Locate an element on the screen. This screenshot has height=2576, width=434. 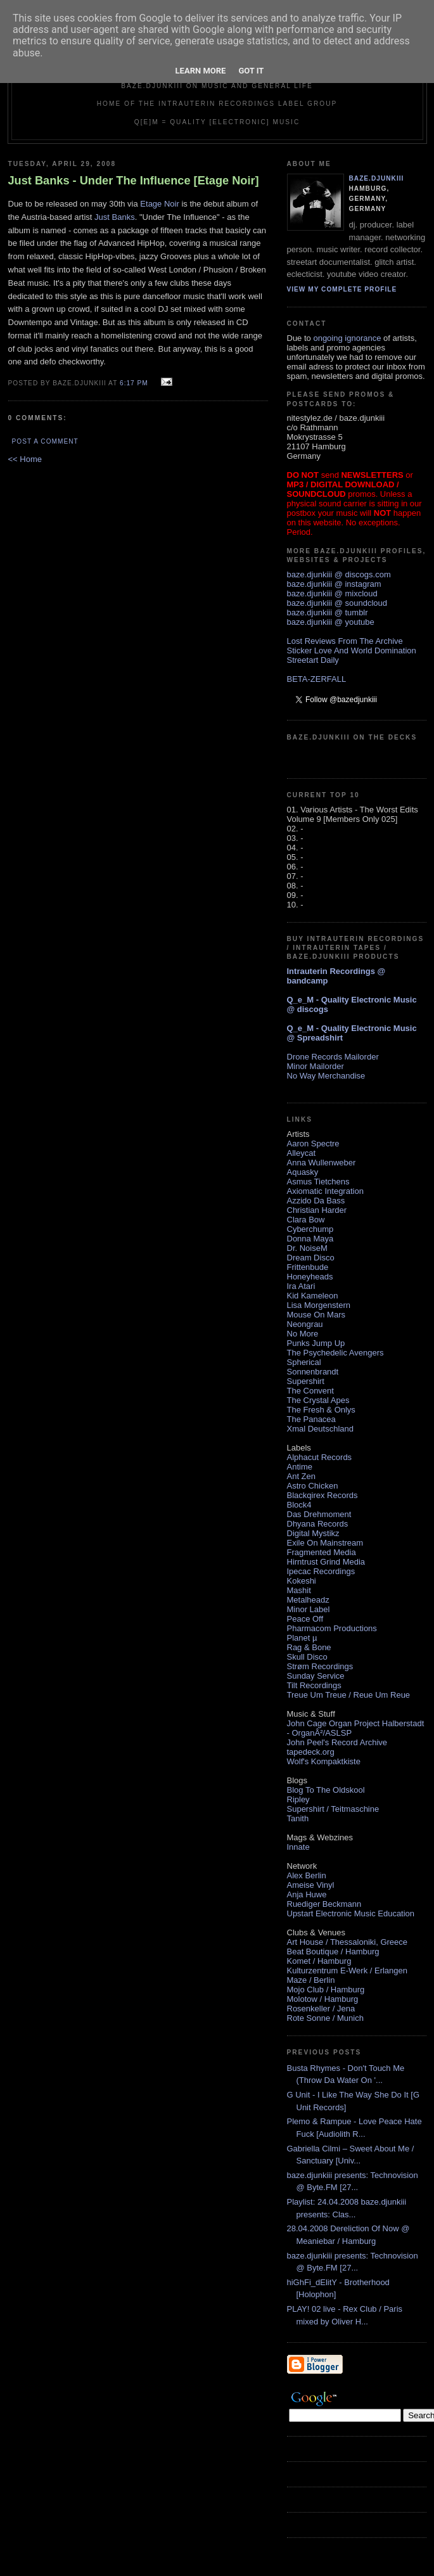
Lisa Morgenstern is located at coordinates (318, 1305).